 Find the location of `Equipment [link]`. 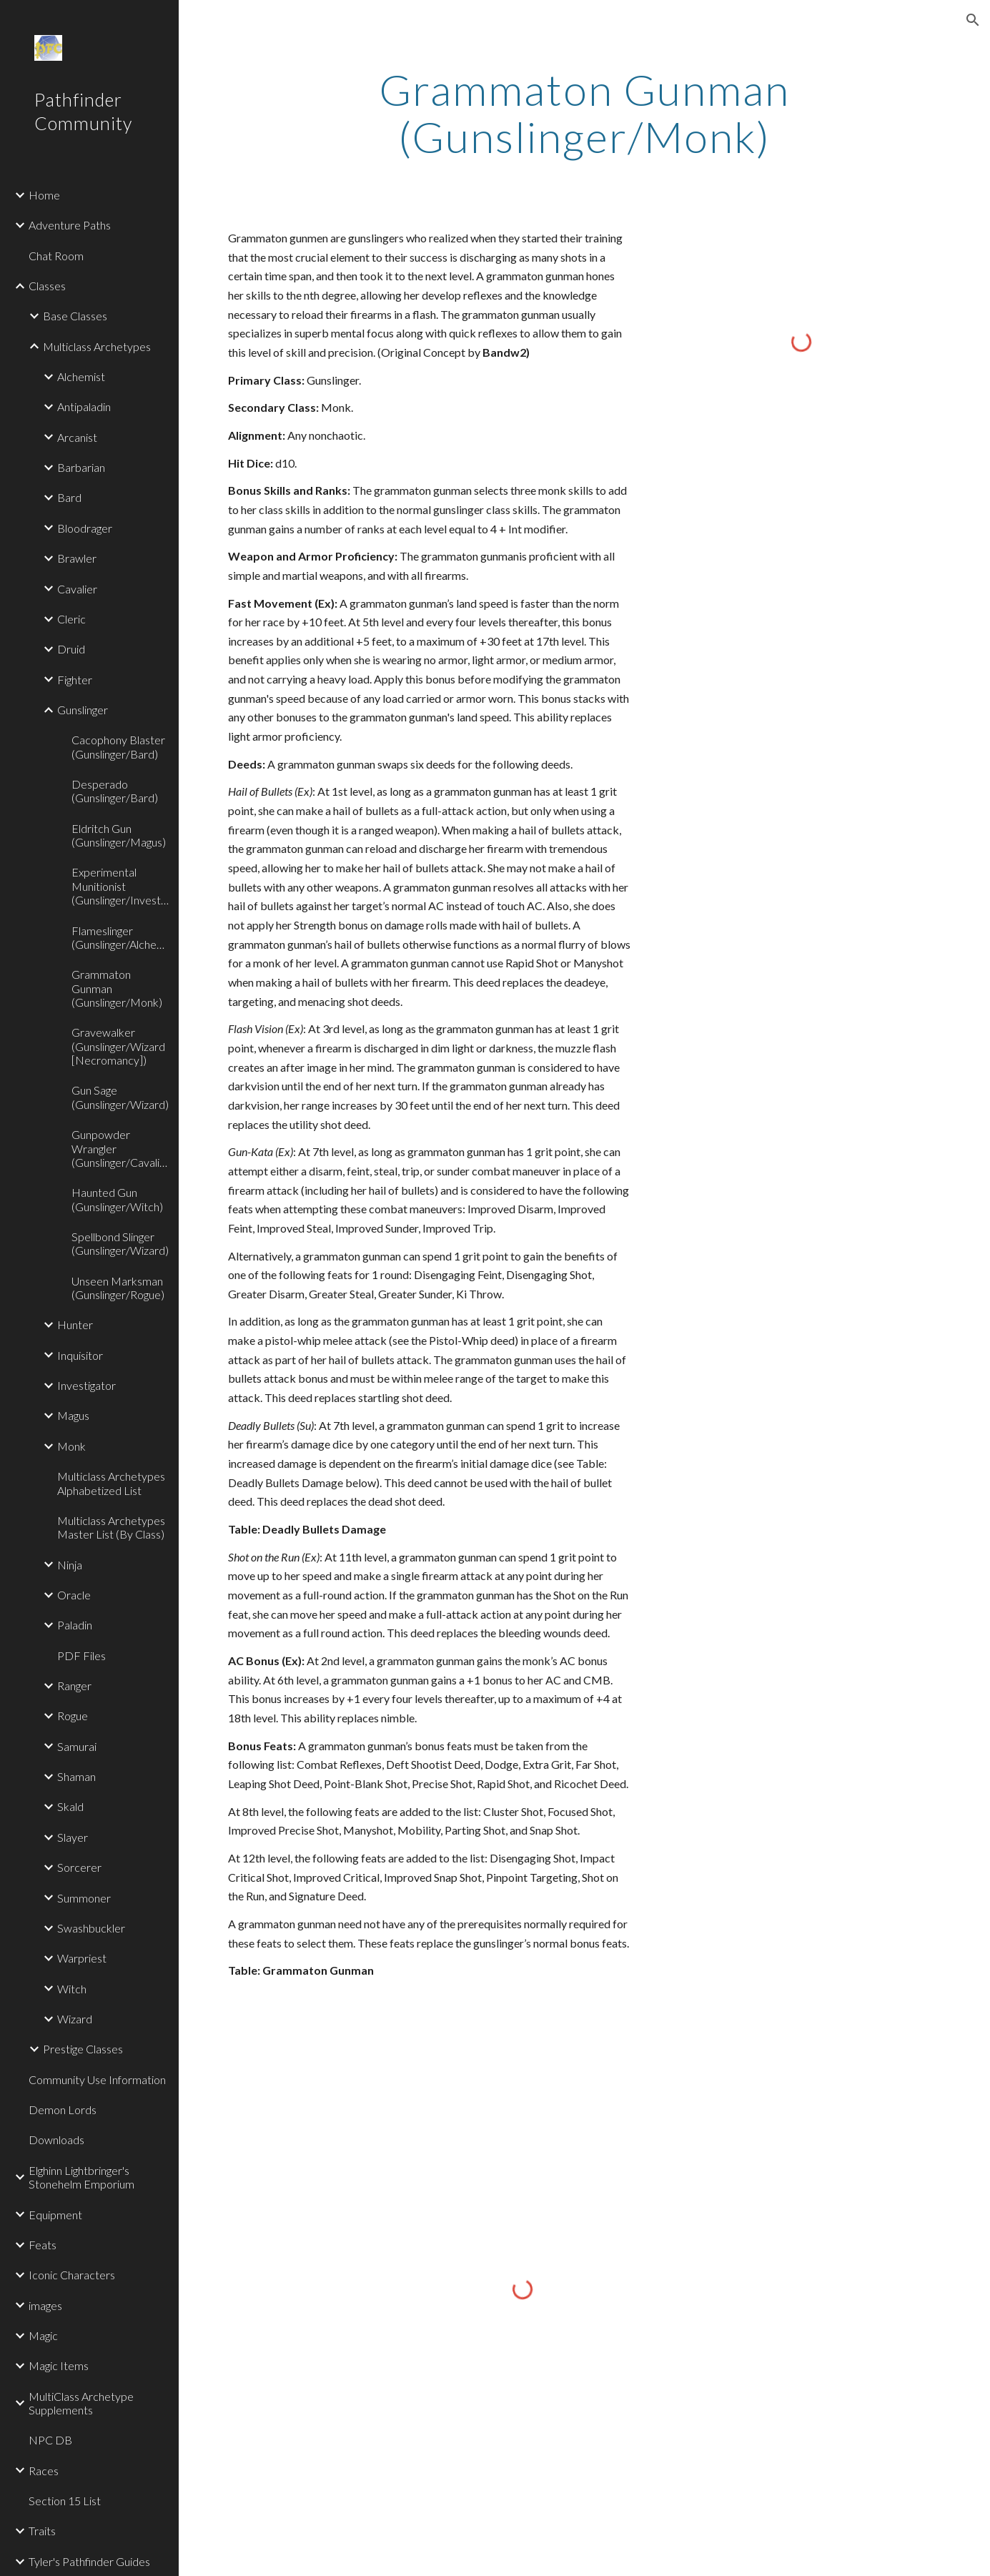

Equipment [link] is located at coordinates (55, 2214).